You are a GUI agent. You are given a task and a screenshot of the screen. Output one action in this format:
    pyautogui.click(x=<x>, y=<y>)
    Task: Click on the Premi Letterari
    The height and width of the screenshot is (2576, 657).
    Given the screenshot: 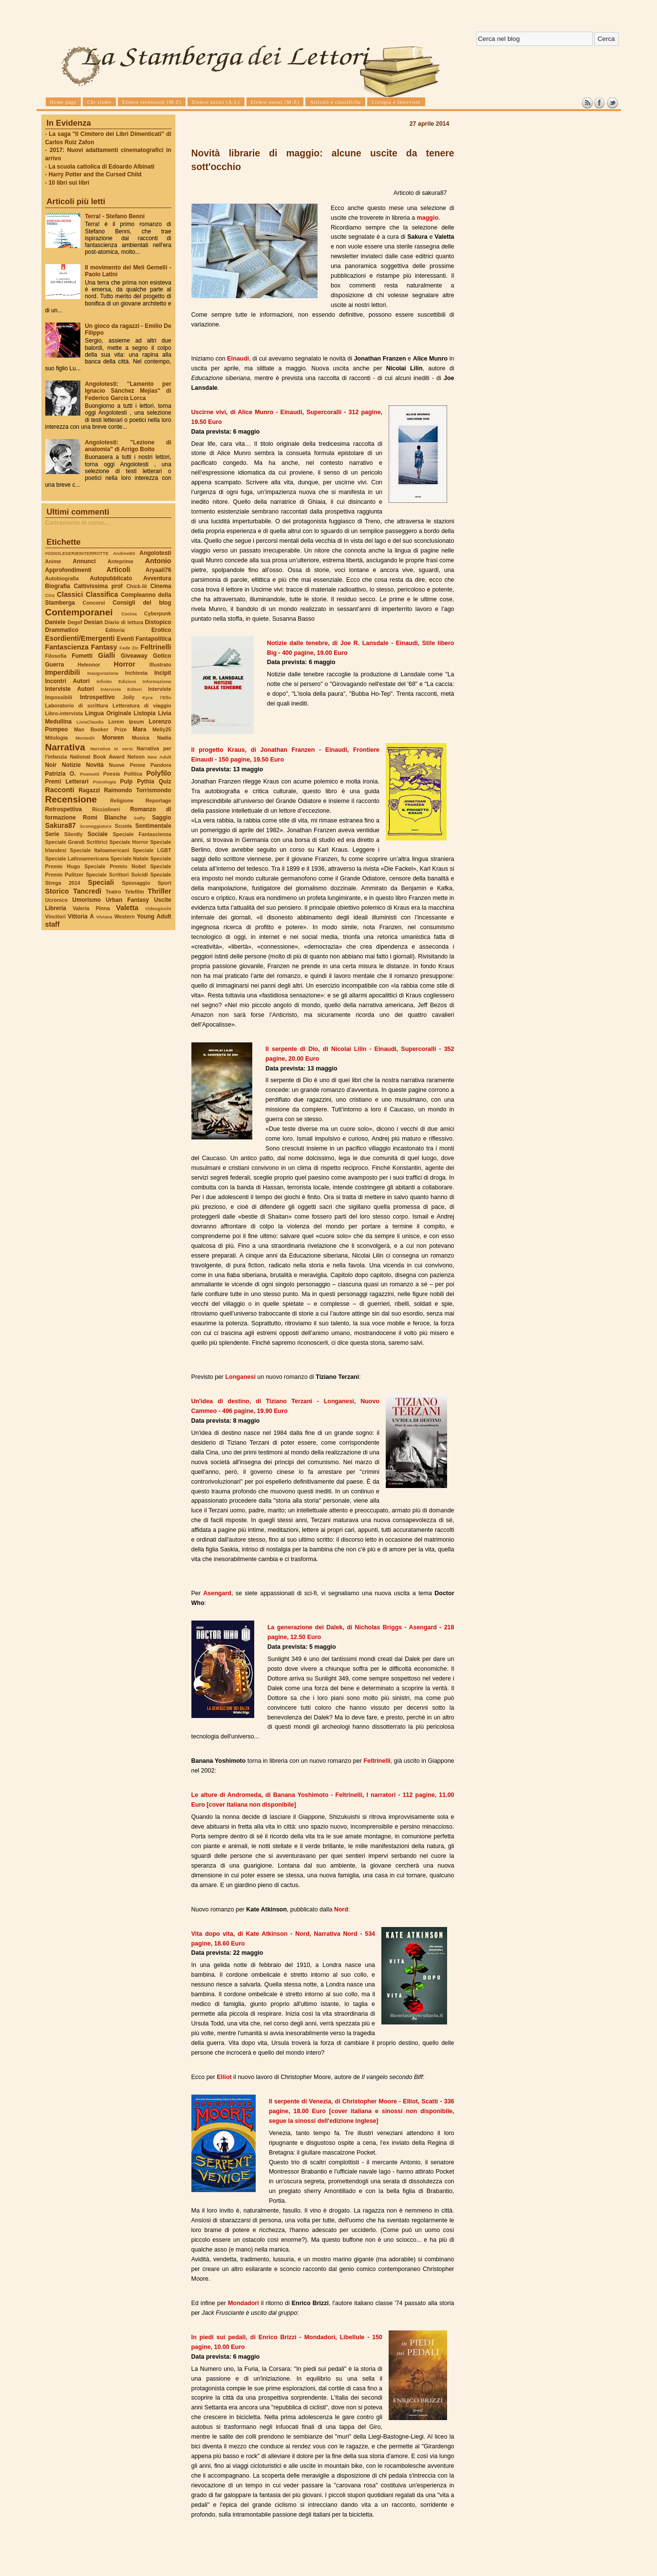 What is the action you would take?
    pyautogui.click(x=67, y=781)
    